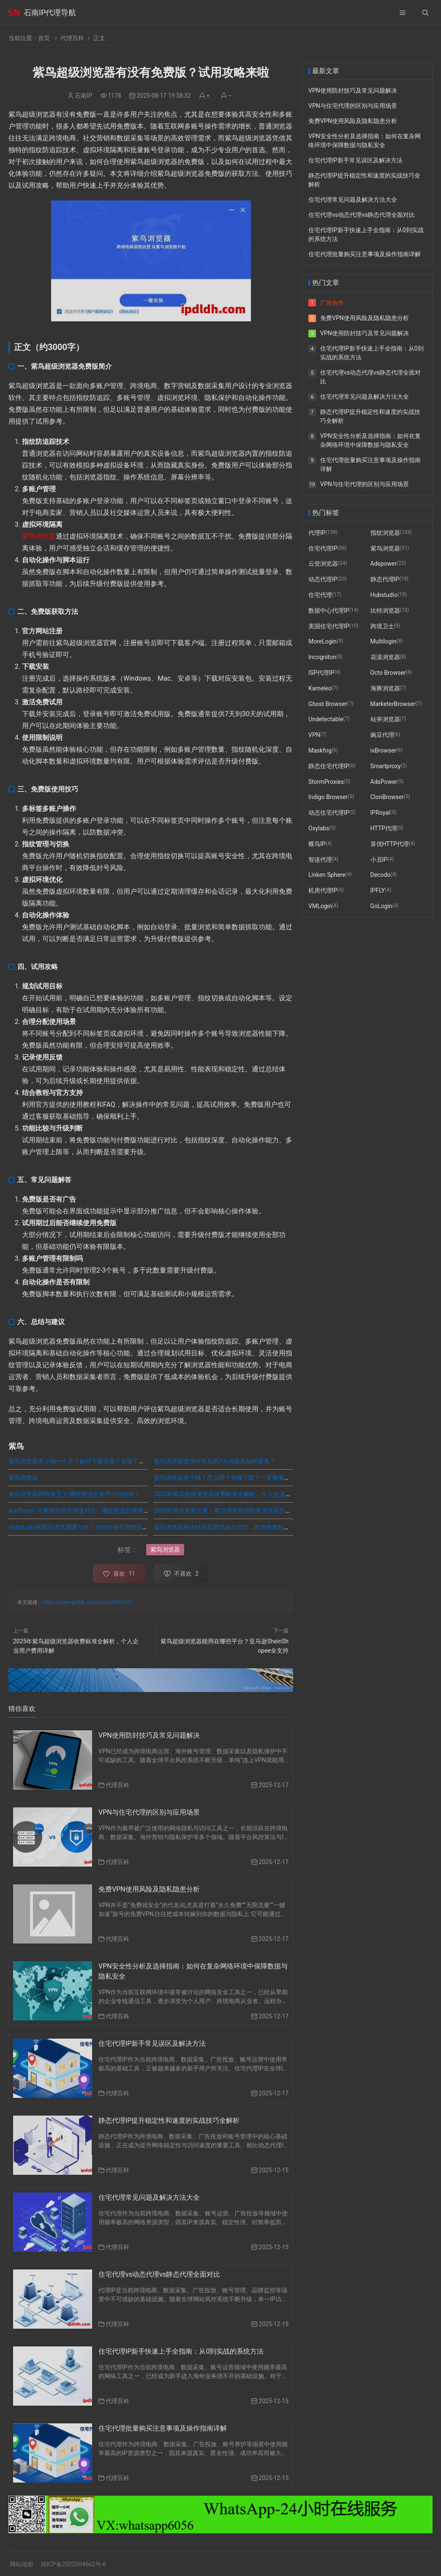 The image size is (441, 2576). Describe the element at coordinates (383, 750) in the screenshot. I see `ixBrowser` at that location.